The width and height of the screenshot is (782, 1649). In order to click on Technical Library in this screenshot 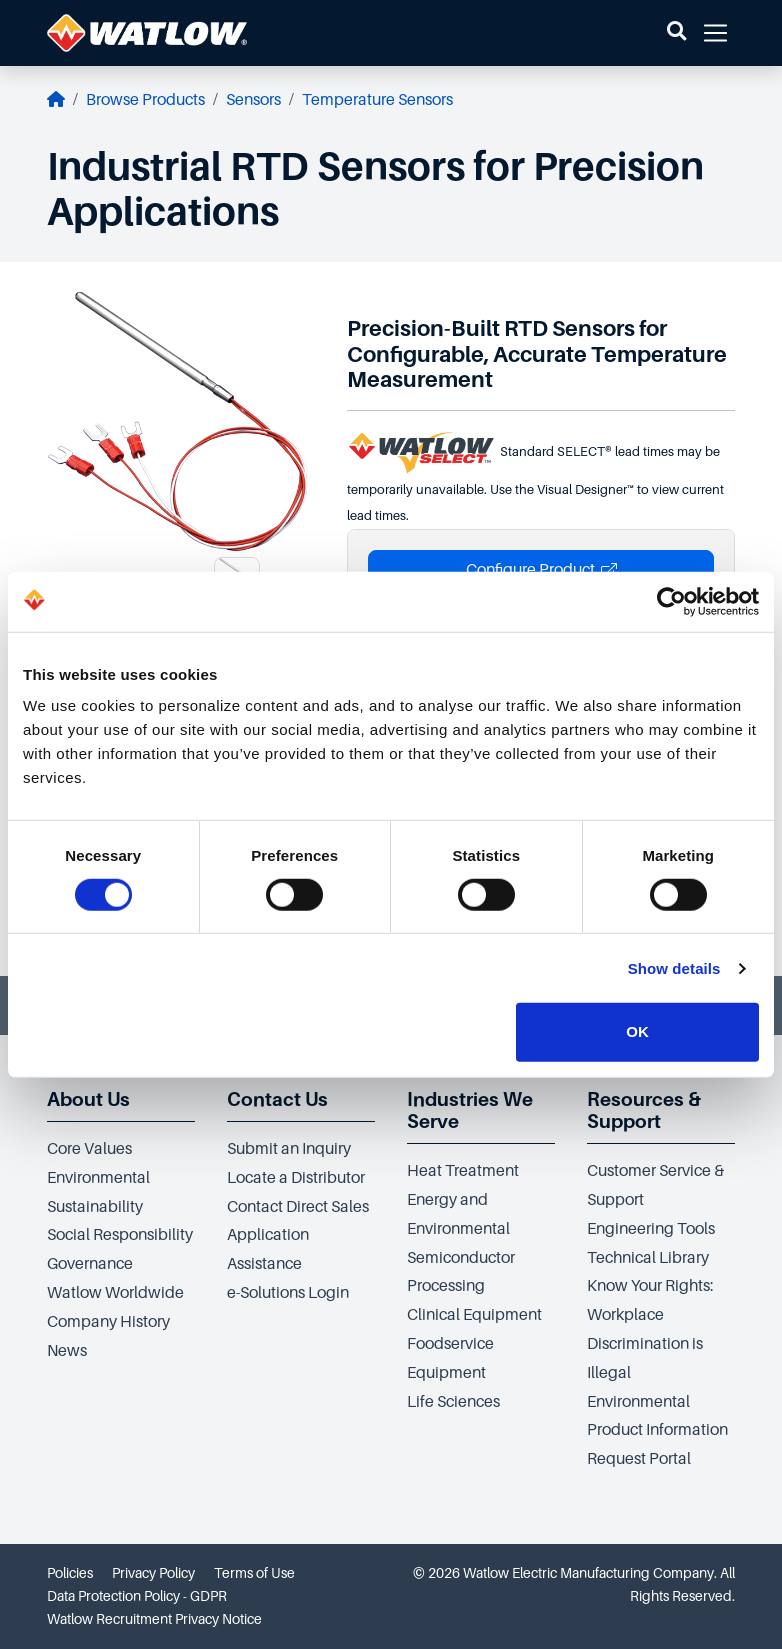, I will do `click(648, 1258)`.